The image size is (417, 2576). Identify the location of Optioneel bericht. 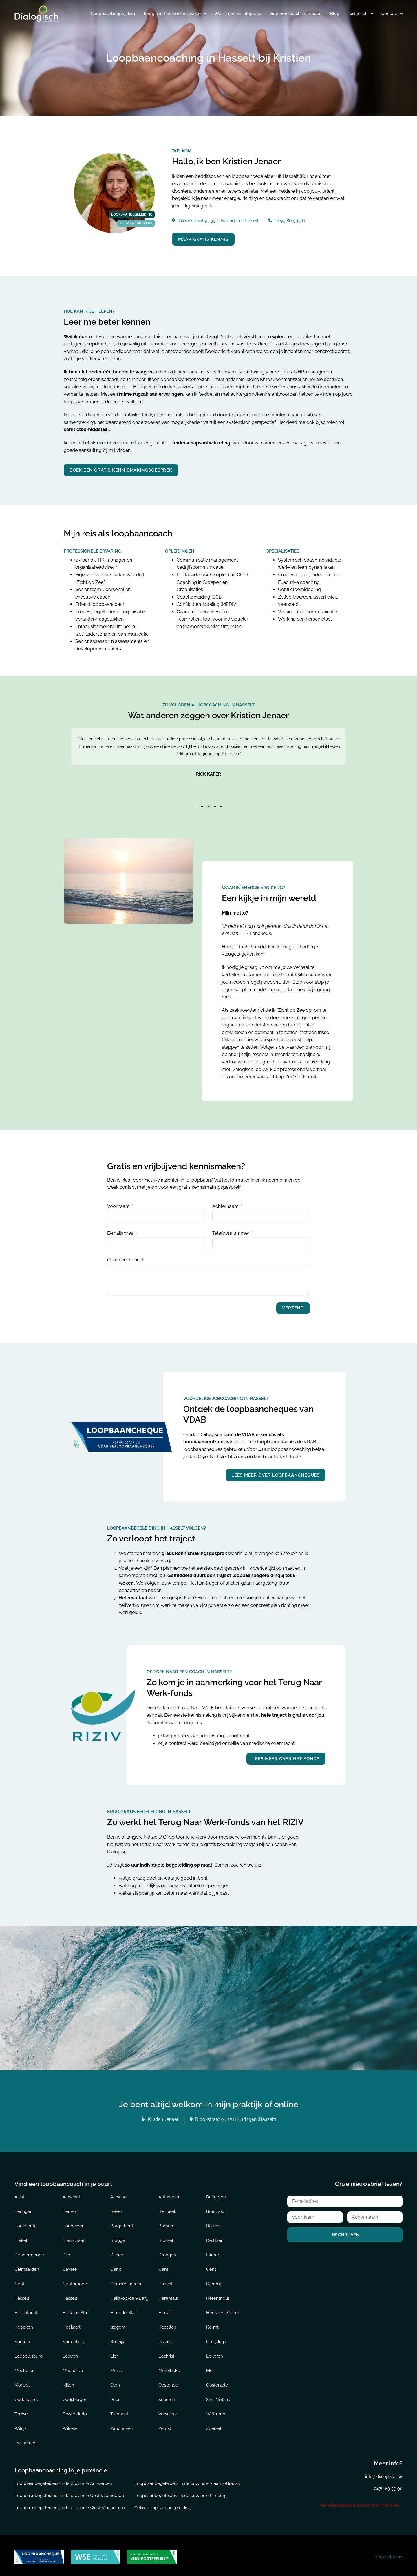
(125, 1258).